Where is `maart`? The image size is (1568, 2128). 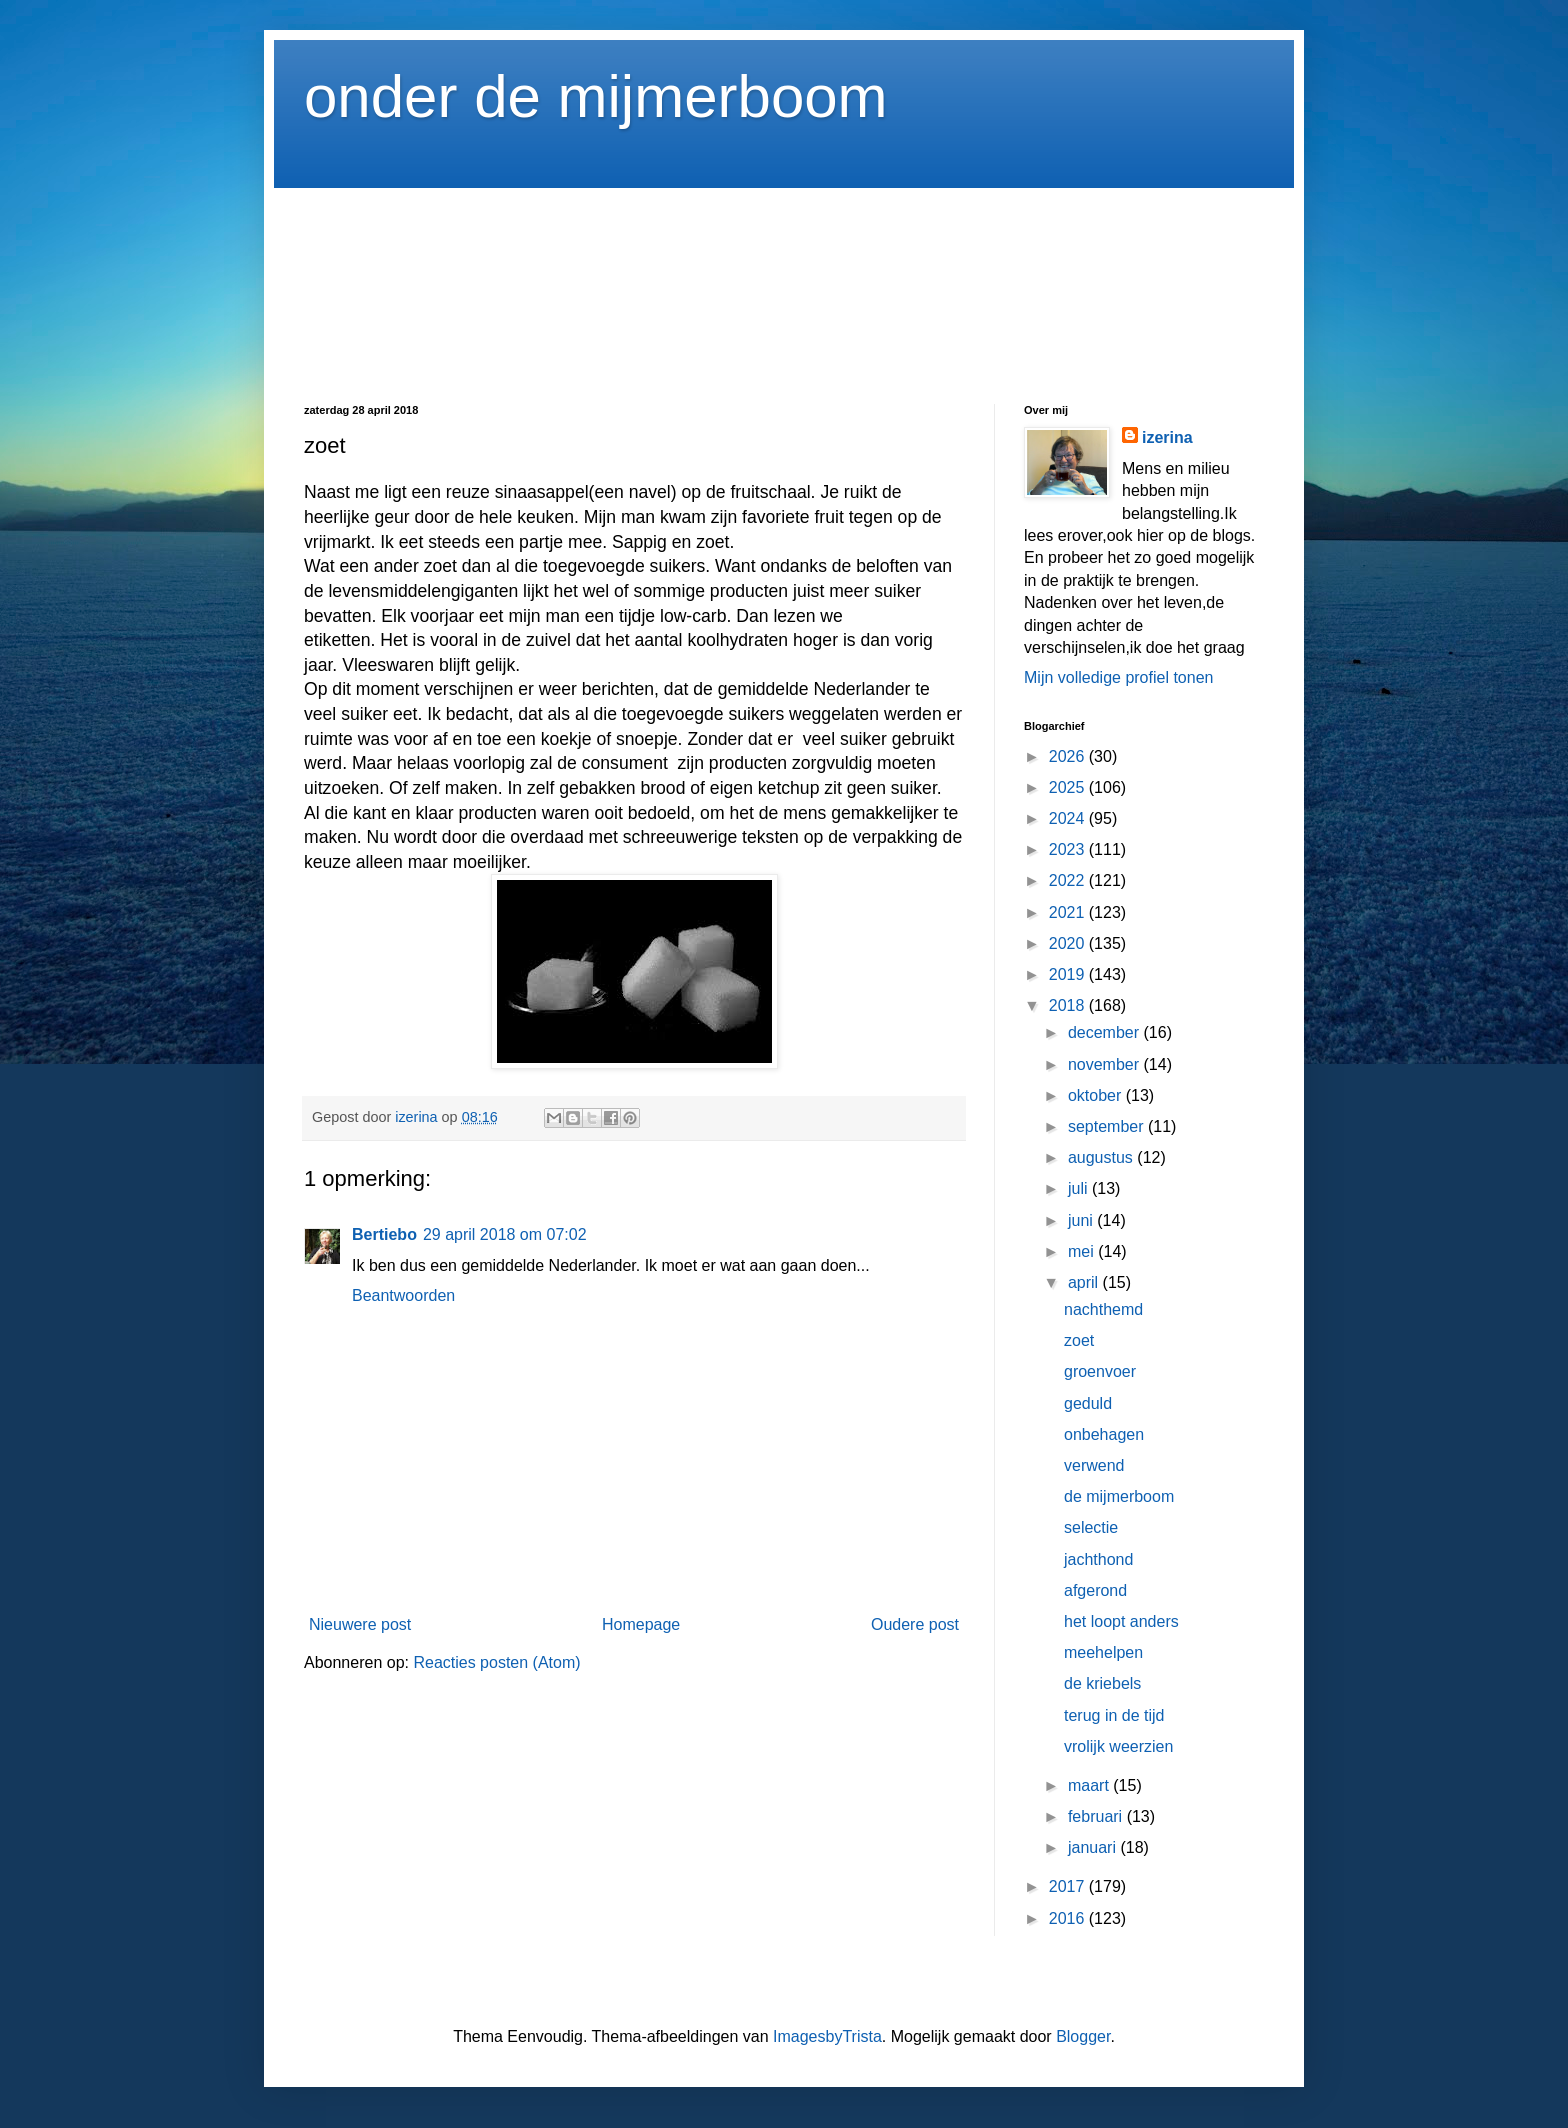
maart is located at coordinates (1090, 1785).